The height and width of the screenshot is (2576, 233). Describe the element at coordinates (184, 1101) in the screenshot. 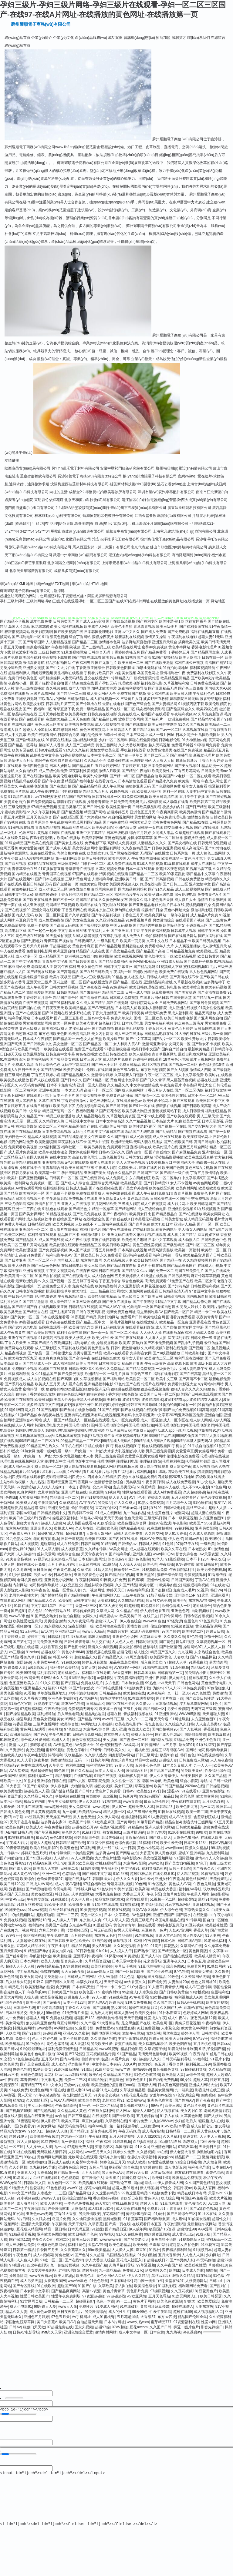

I see `国产三级观看` at that location.